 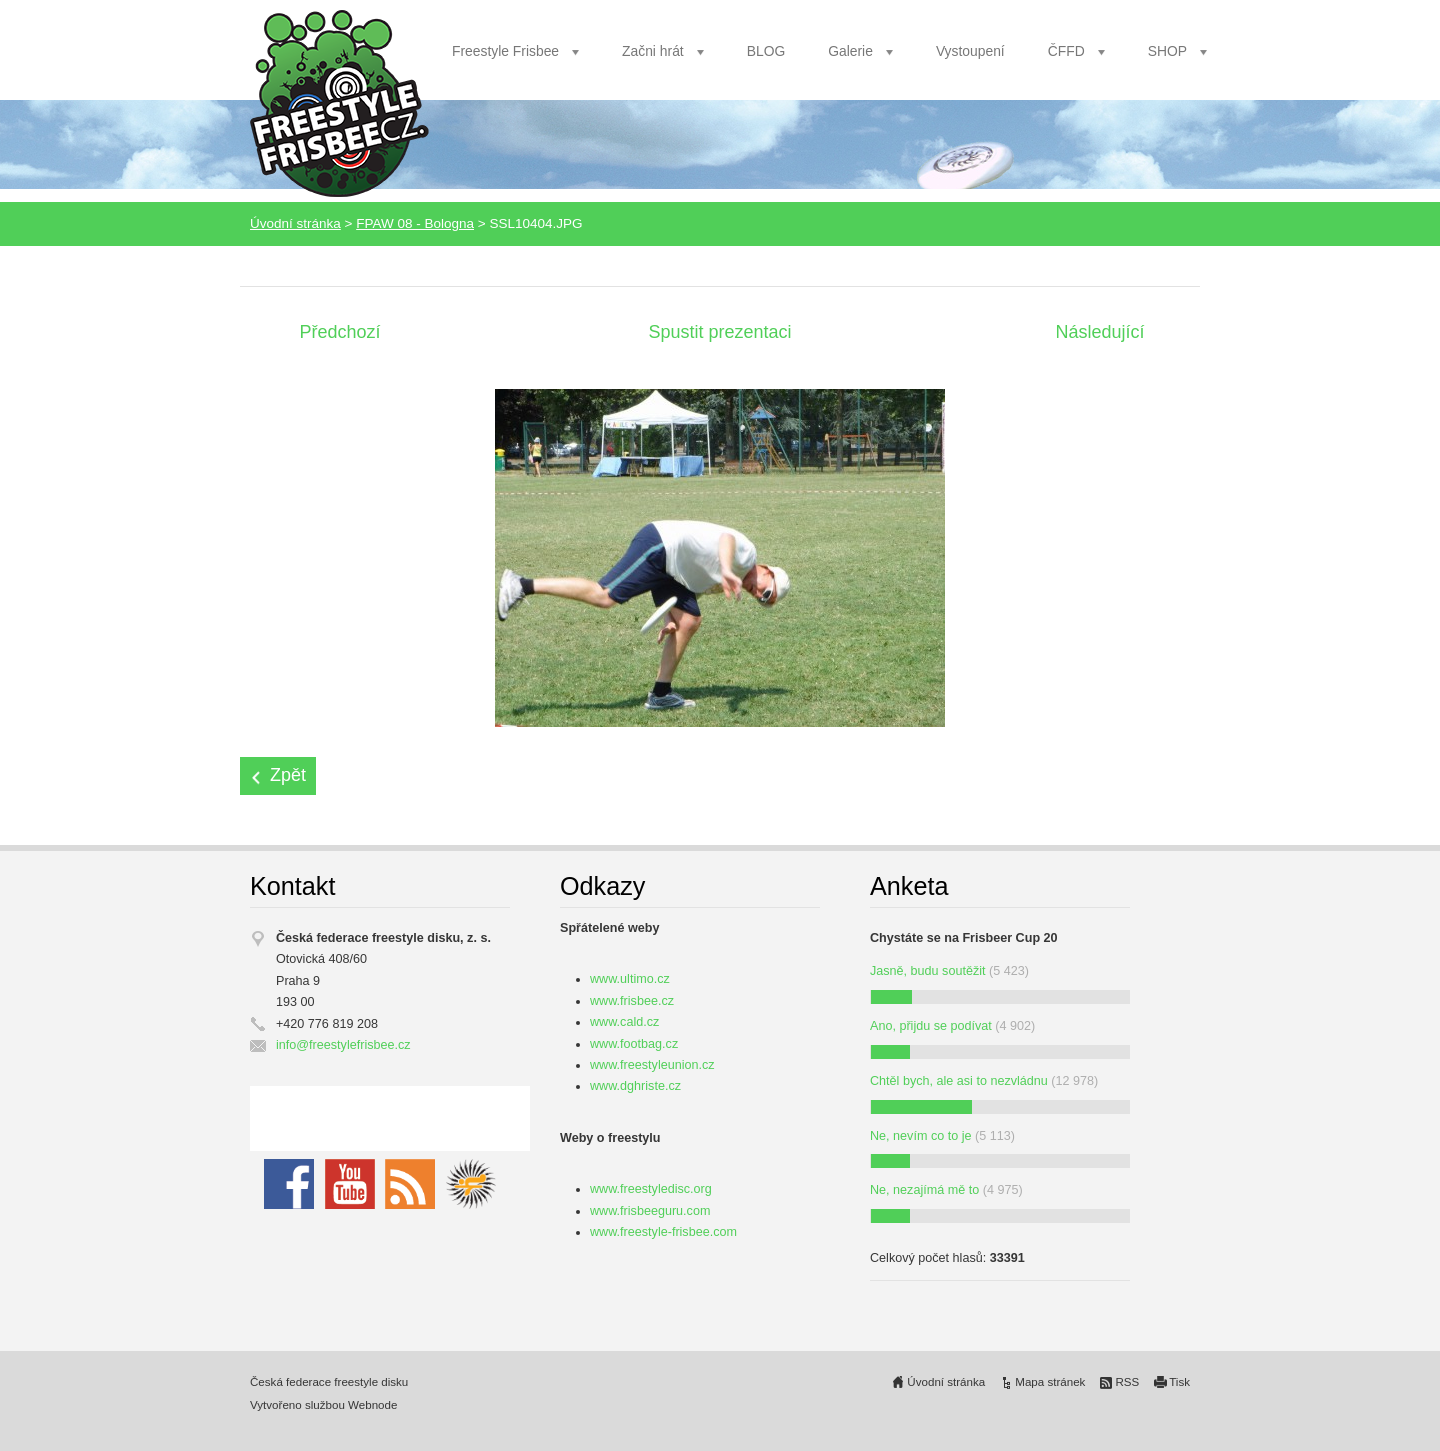 What do you see at coordinates (1099, 332) in the screenshot?
I see `Následující` at bounding box center [1099, 332].